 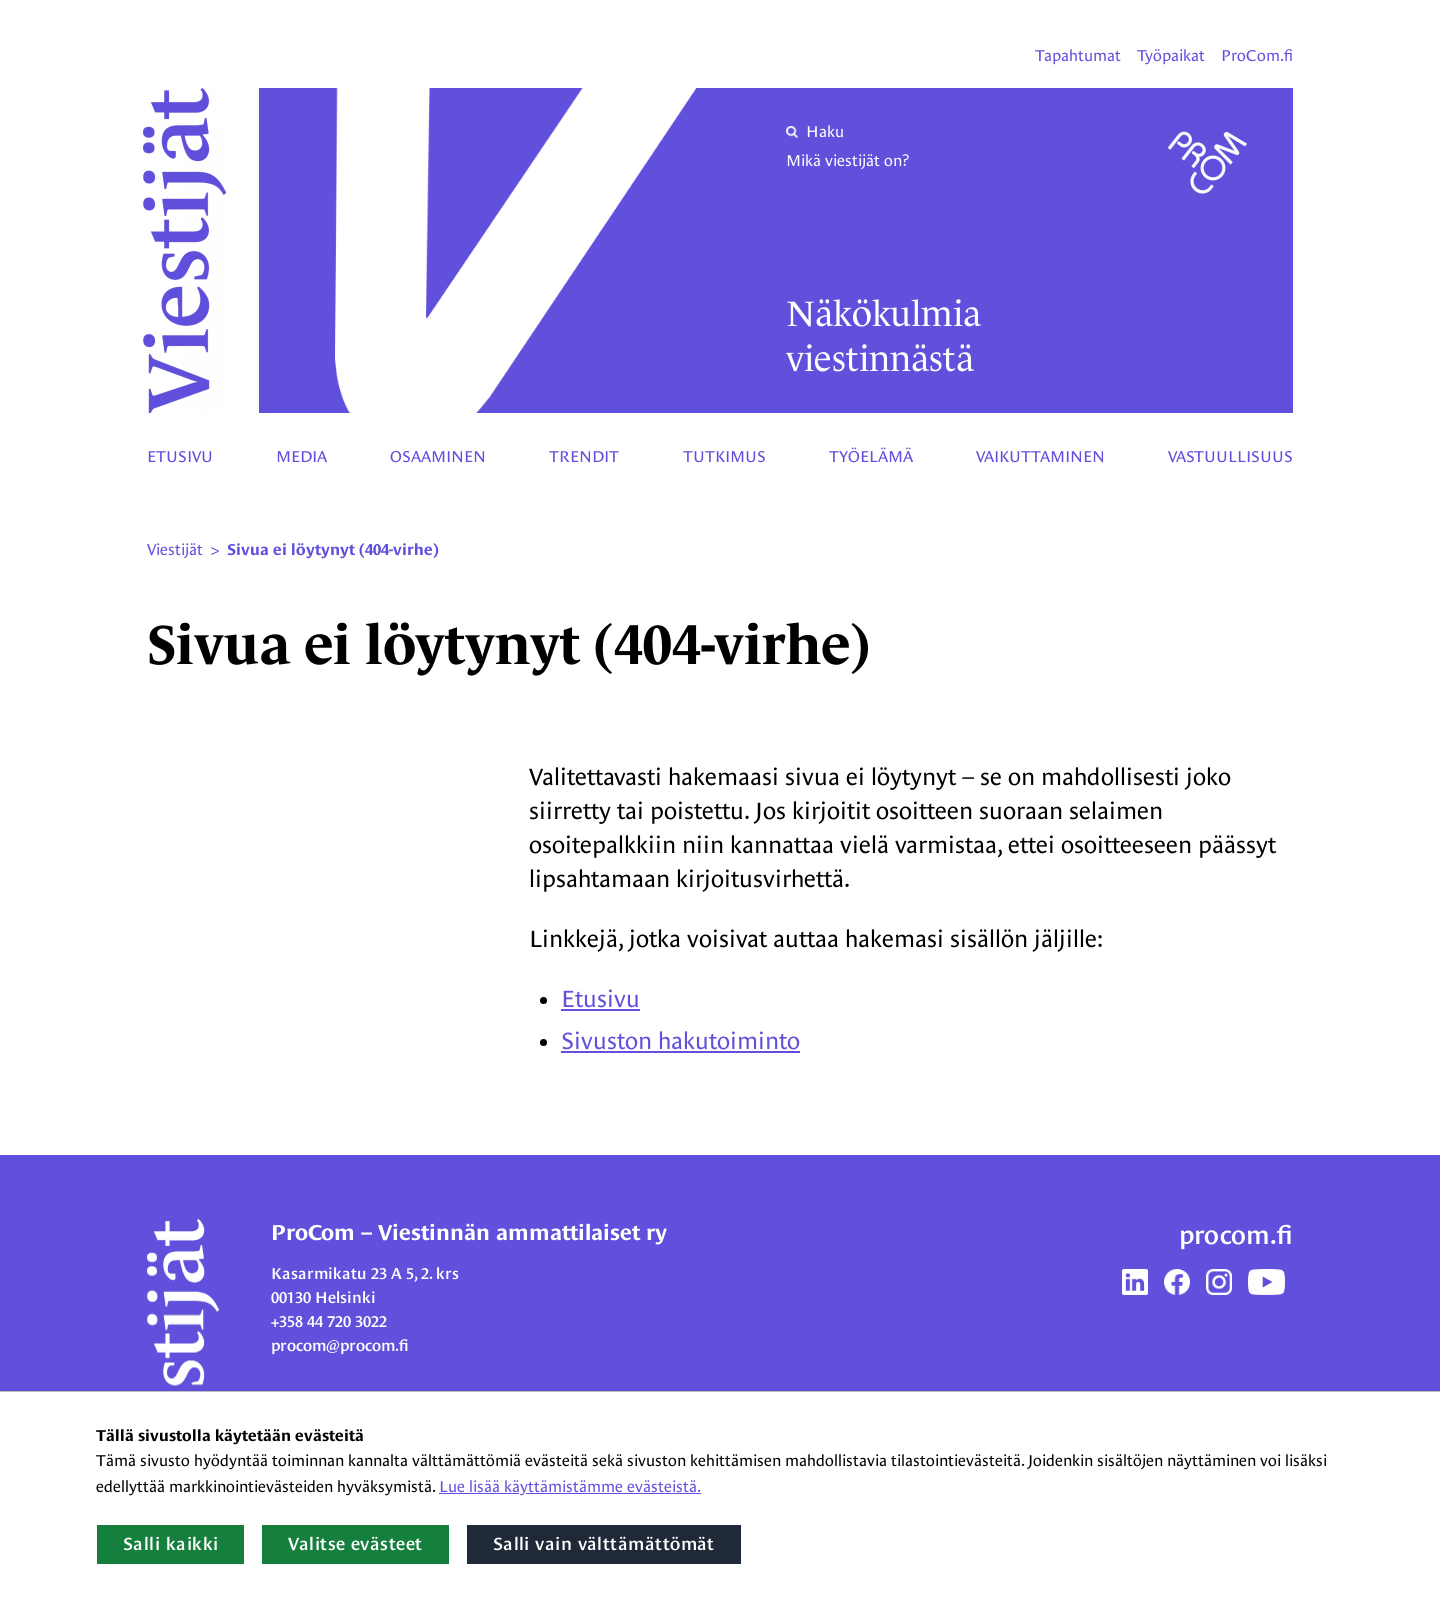 I want to click on Salli kaikki, so click(x=170, y=1544).